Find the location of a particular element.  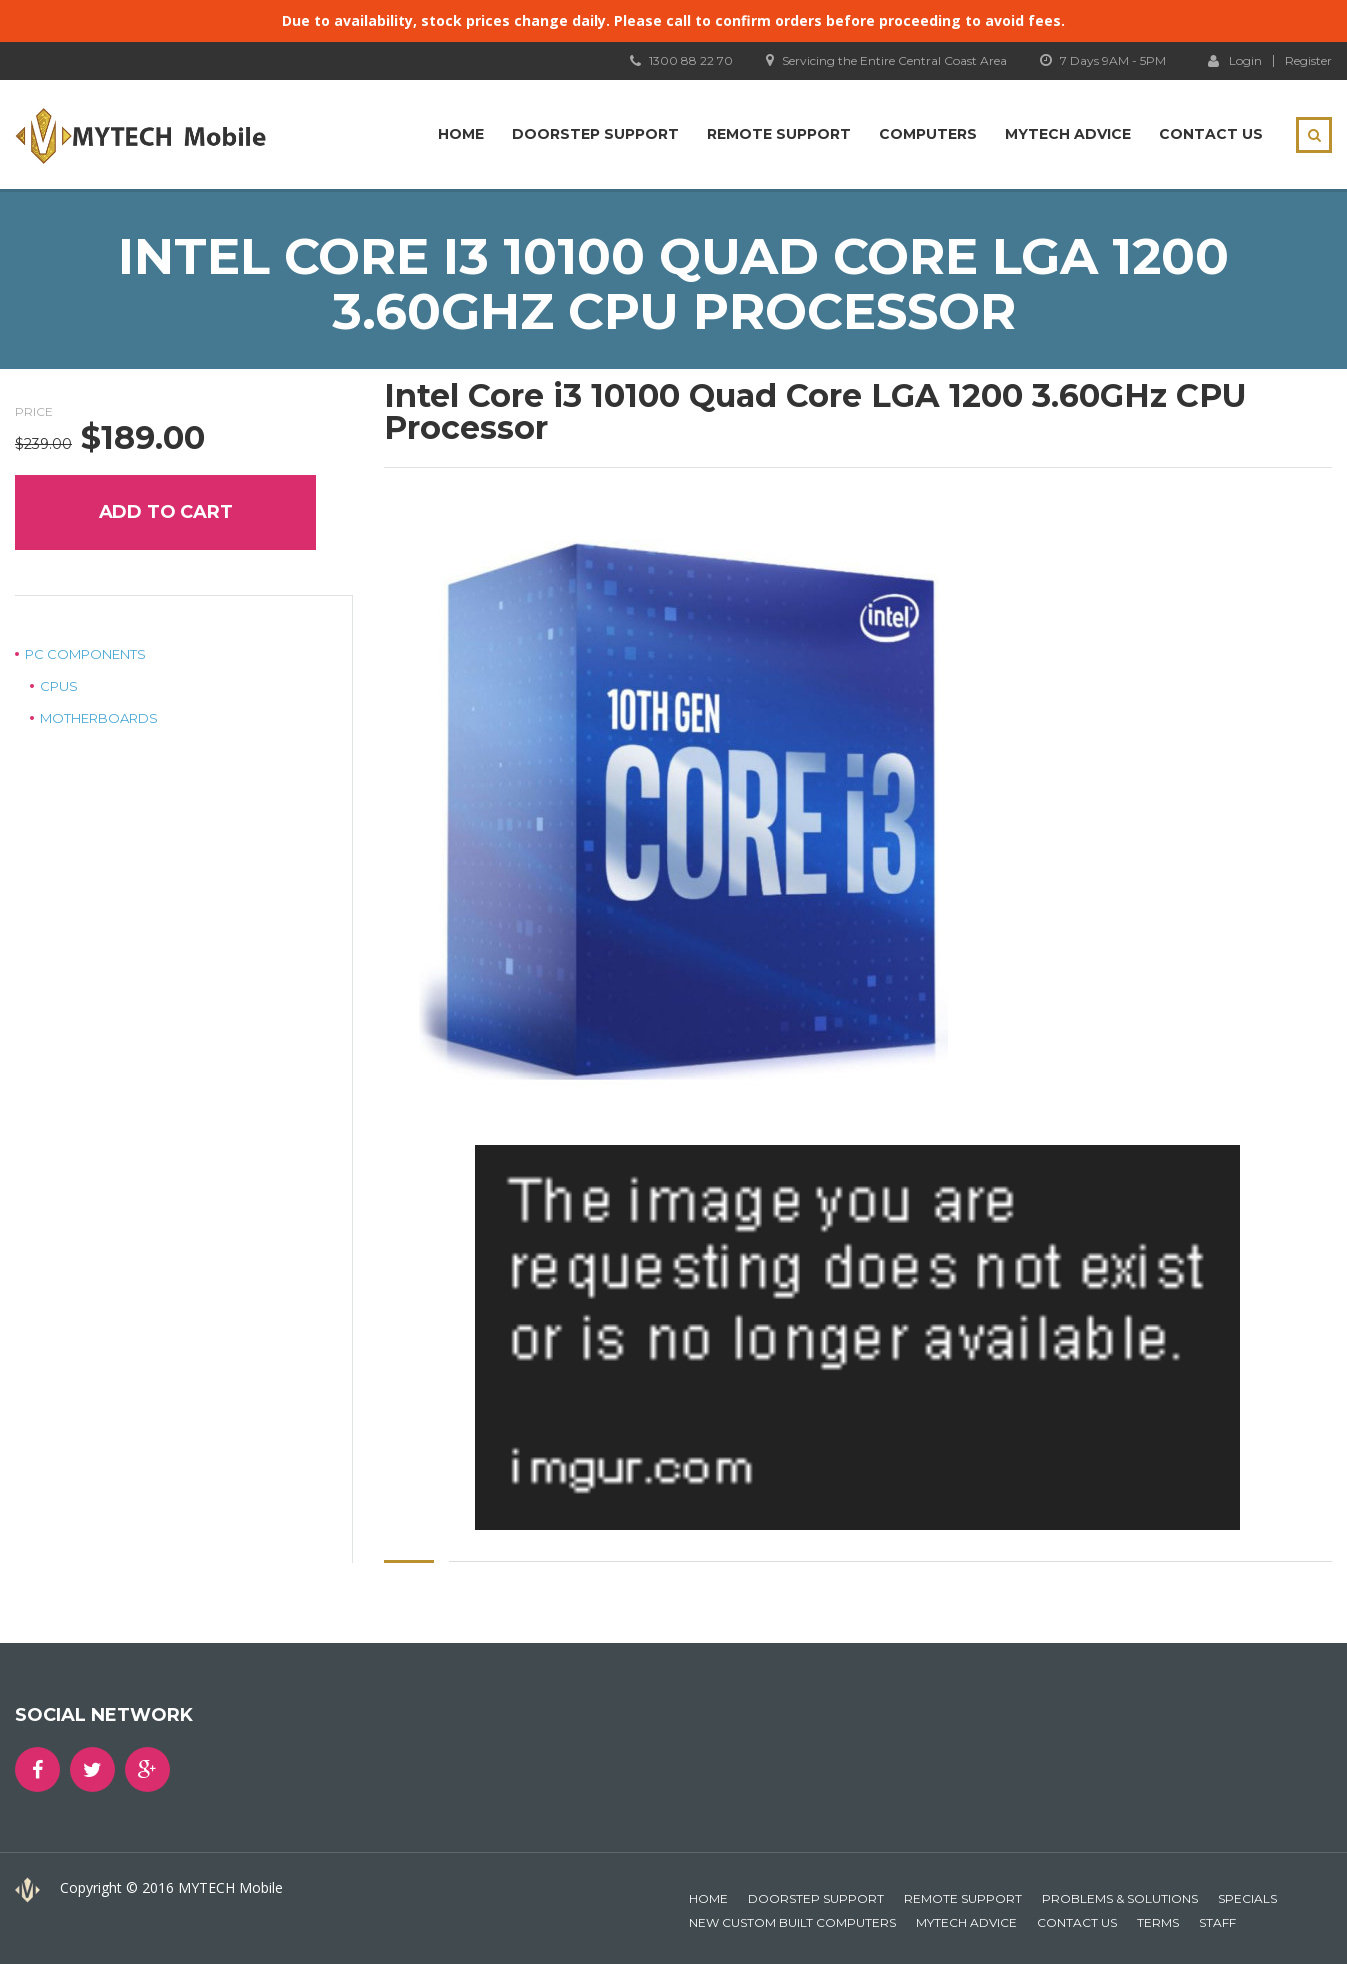

Doorstep Support is located at coordinates (595, 134).